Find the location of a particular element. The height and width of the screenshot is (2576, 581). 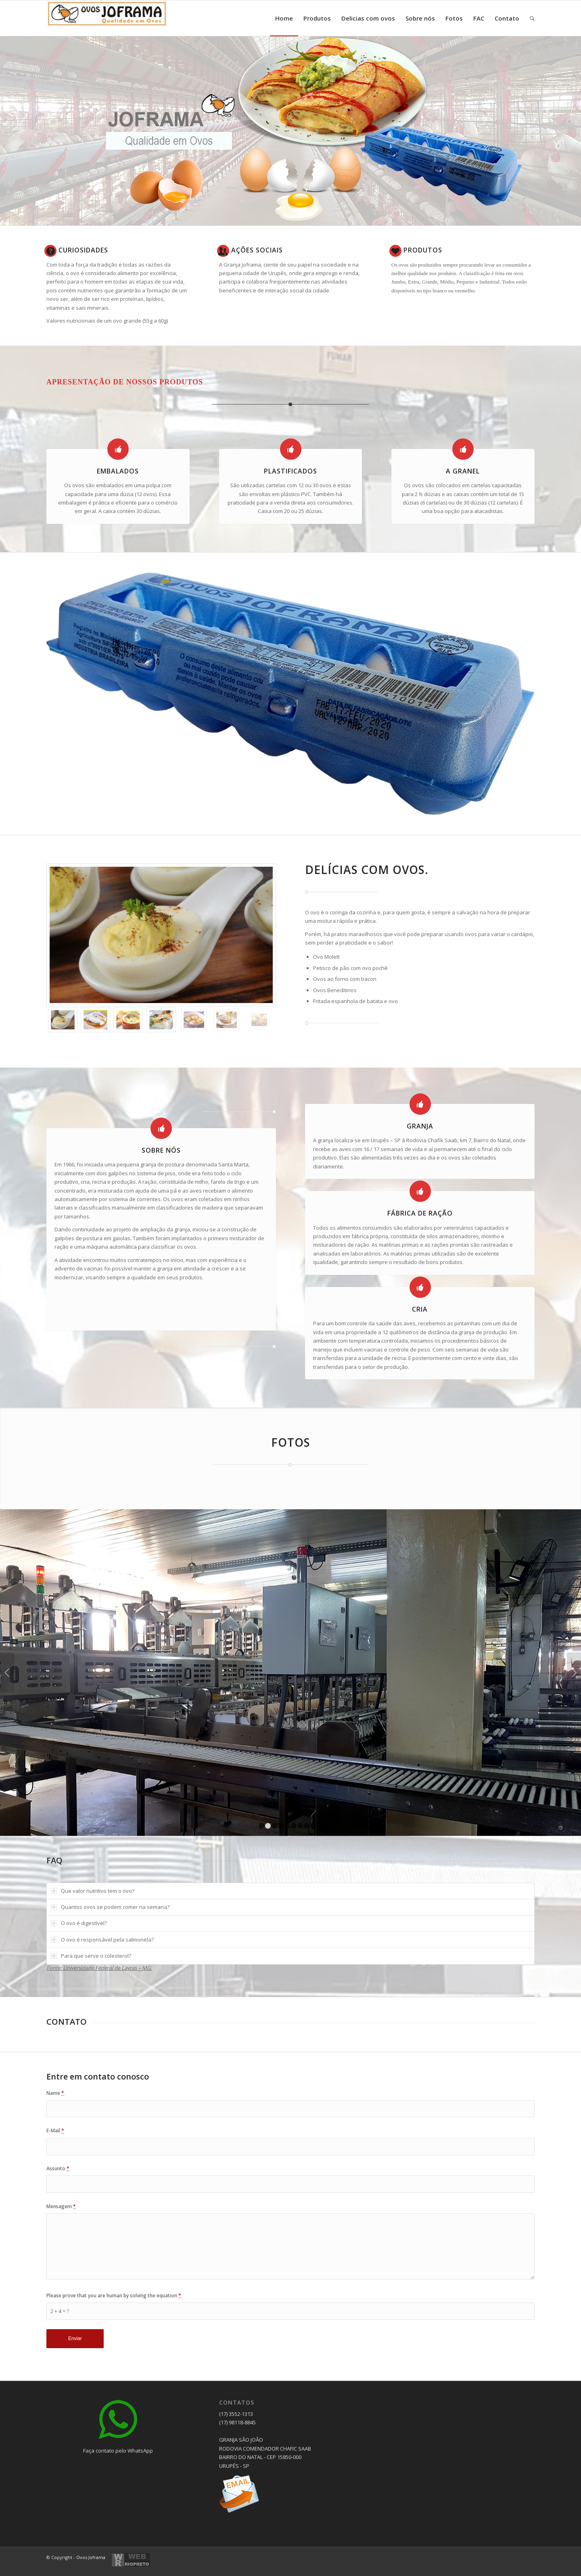

10 is located at coordinates (319, 1826).